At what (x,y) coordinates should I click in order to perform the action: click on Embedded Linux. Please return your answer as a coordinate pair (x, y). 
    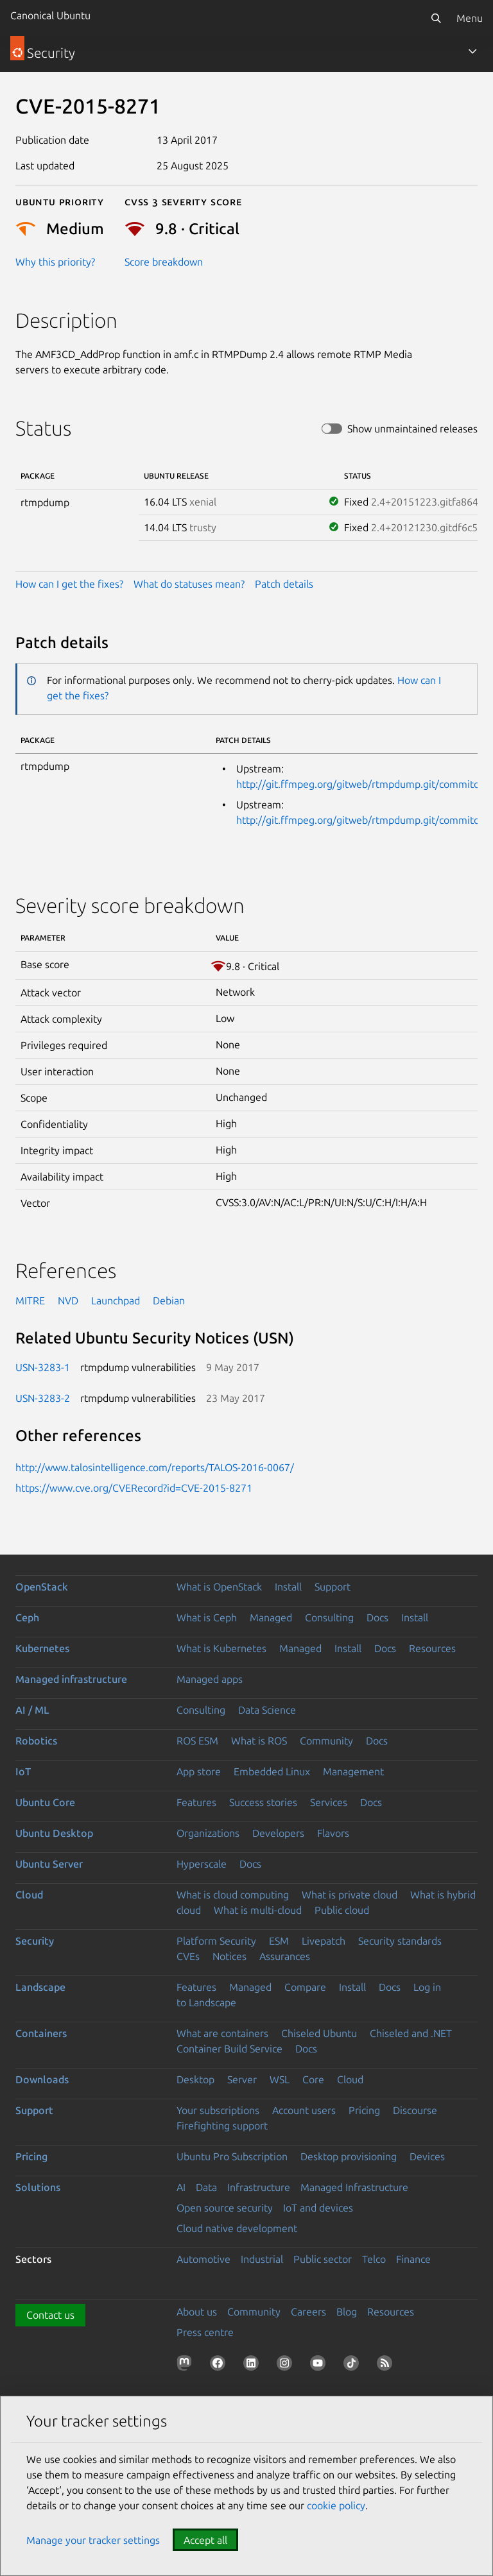
    Looking at the image, I should click on (272, 1771).